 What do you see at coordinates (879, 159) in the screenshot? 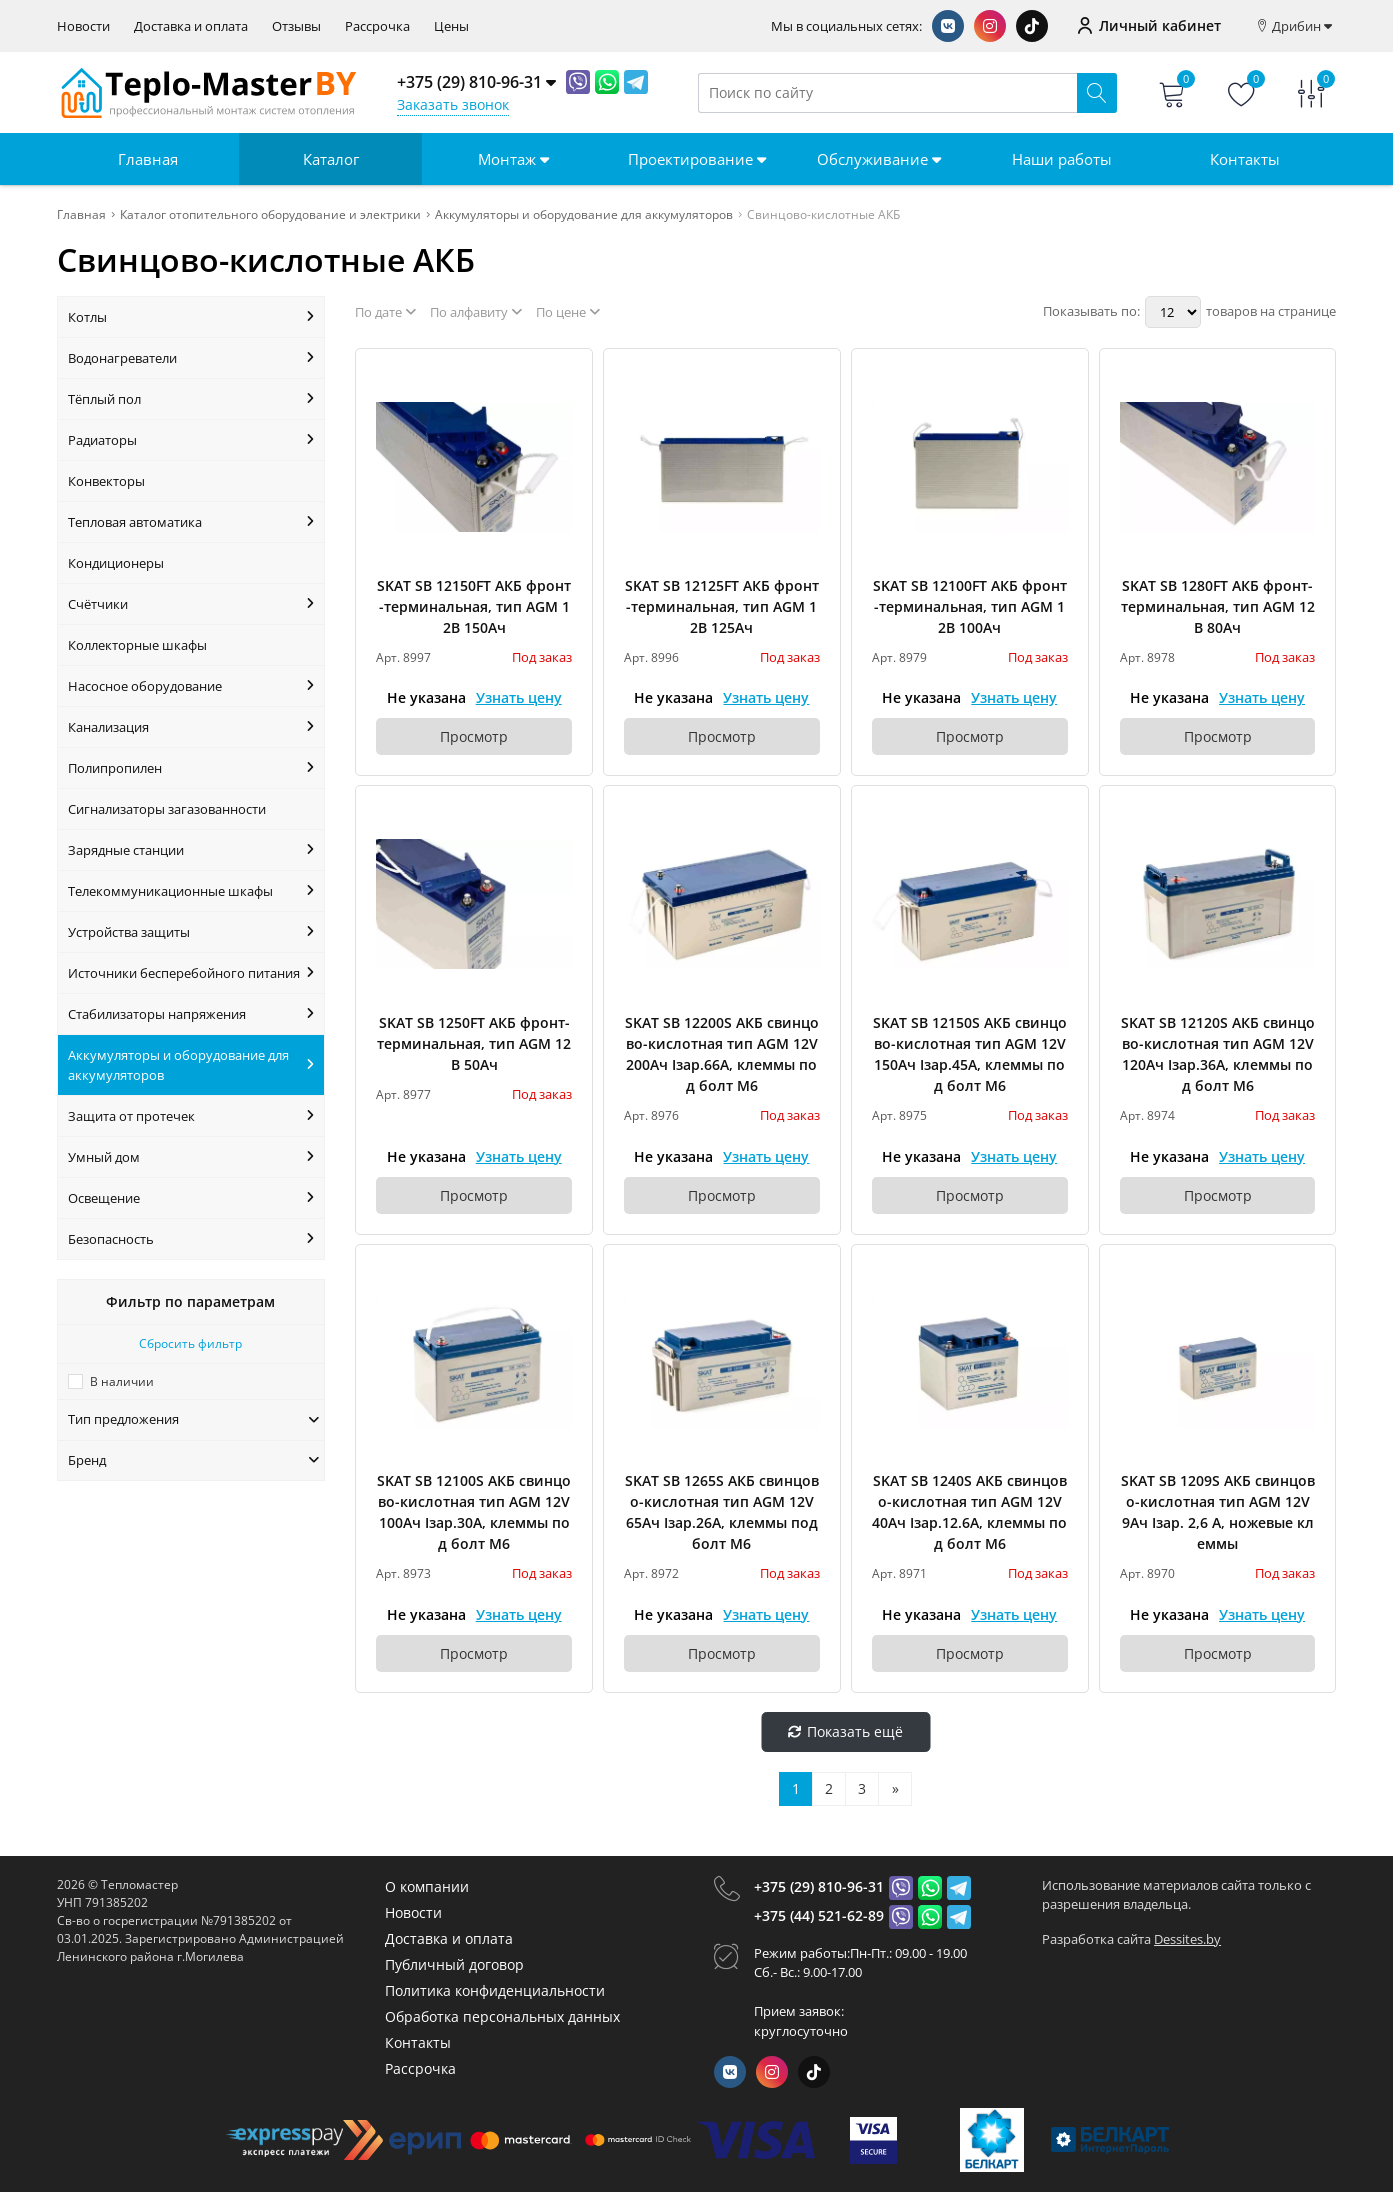
I see `Обслуживание` at bounding box center [879, 159].